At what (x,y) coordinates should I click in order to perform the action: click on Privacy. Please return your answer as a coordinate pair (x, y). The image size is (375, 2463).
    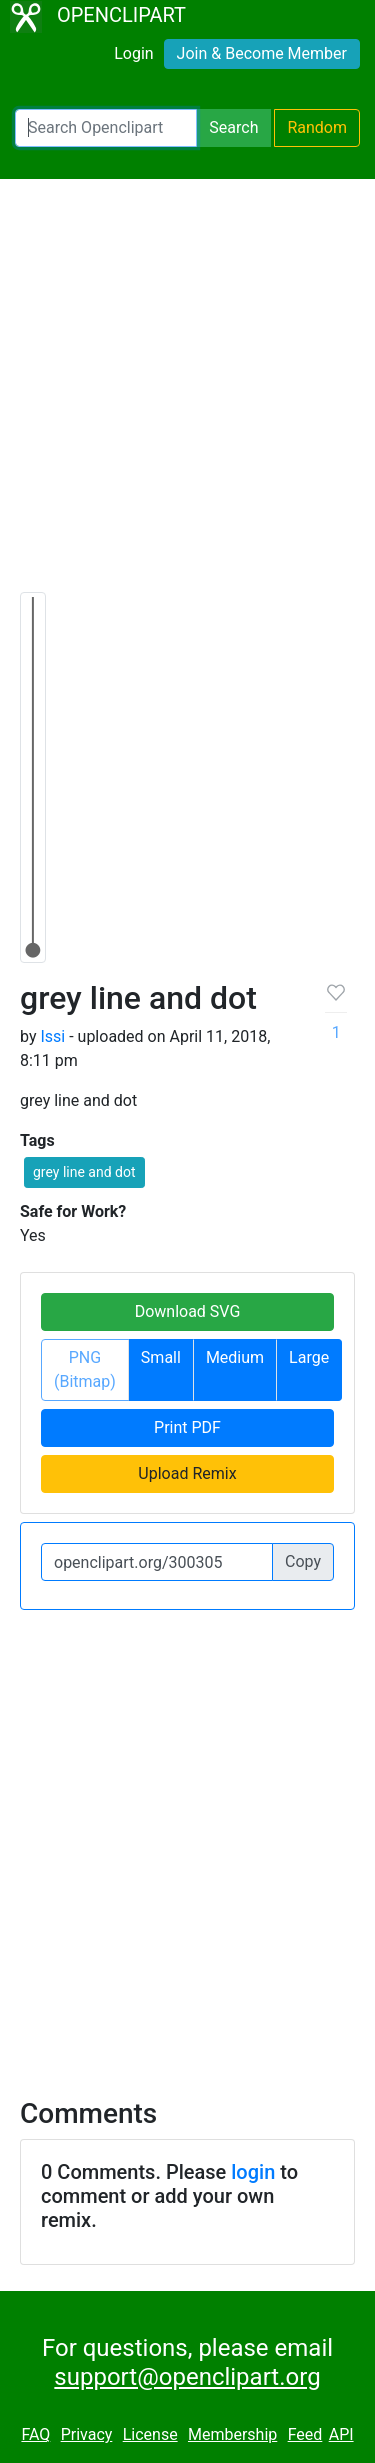
    Looking at the image, I should click on (87, 2434).